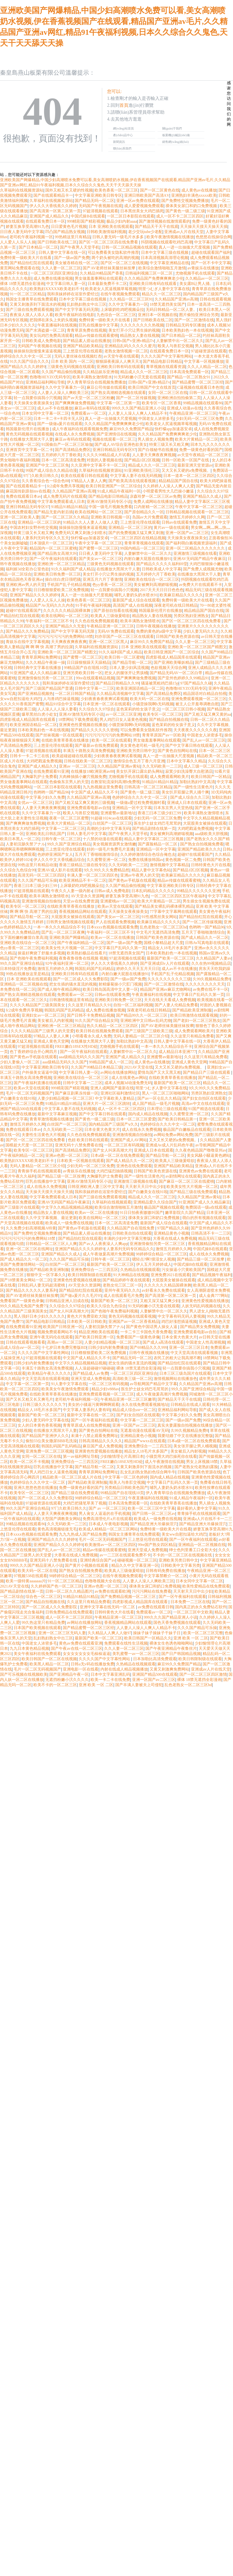 This screenshot has width=233, height=2576. What do you see at coordinates (49, 377) in the screenshot?
I see `色噜噜HEYZO无码专区` at bounding box center [49, 377].